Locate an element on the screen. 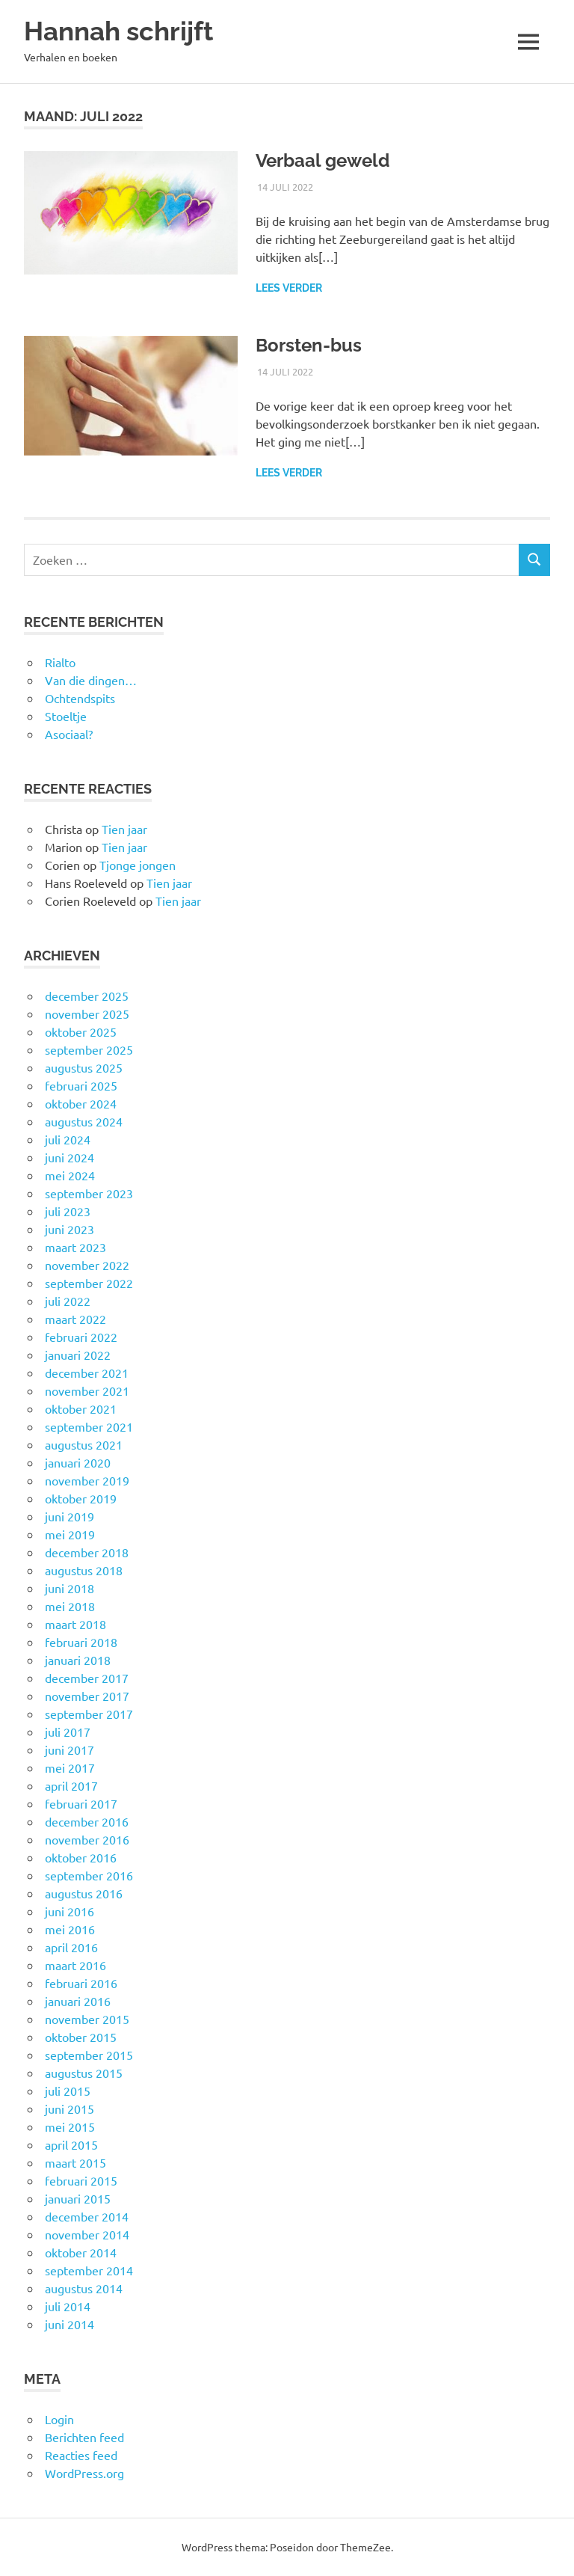  februari 2022 is located at coordinates (81, 1336).